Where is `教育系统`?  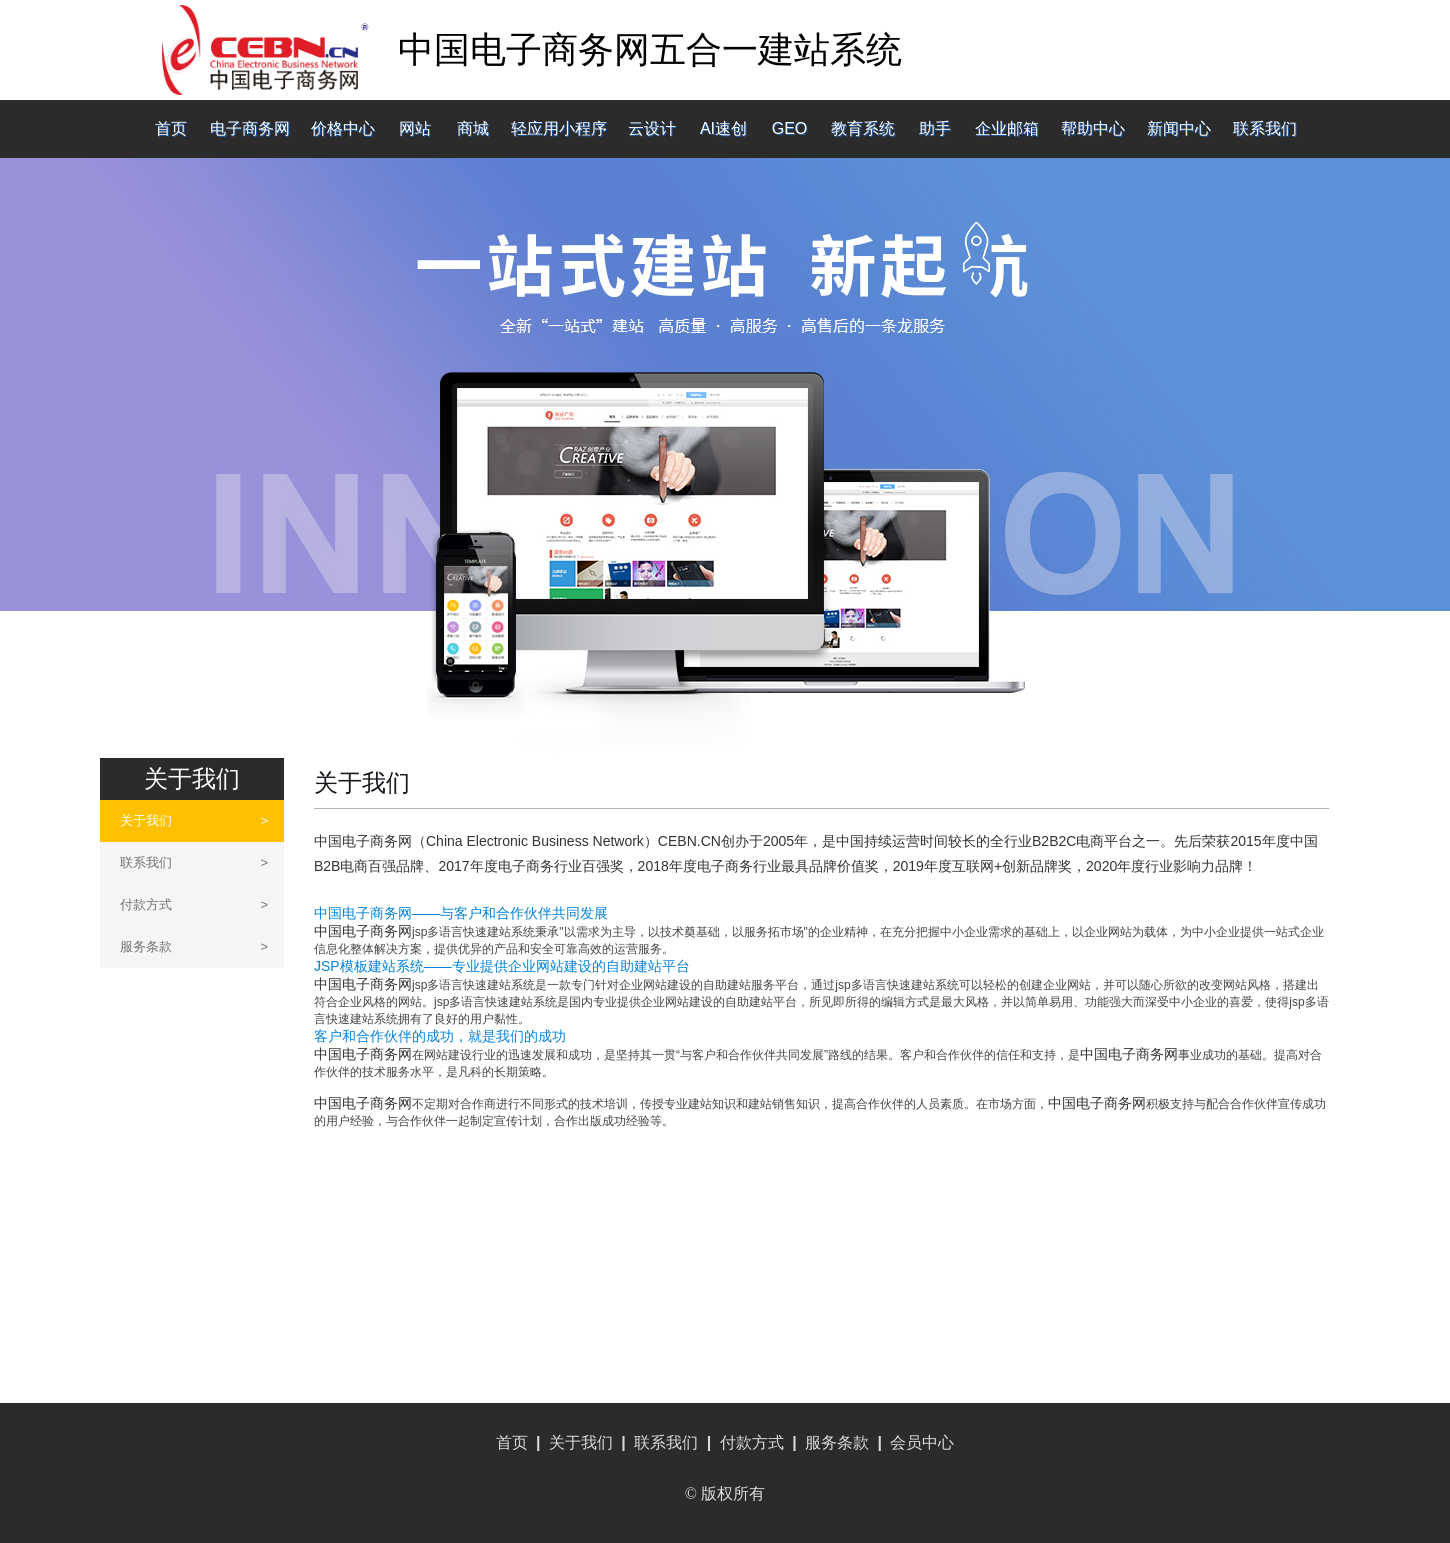 教育系统 is located at coordinates (863, 128).